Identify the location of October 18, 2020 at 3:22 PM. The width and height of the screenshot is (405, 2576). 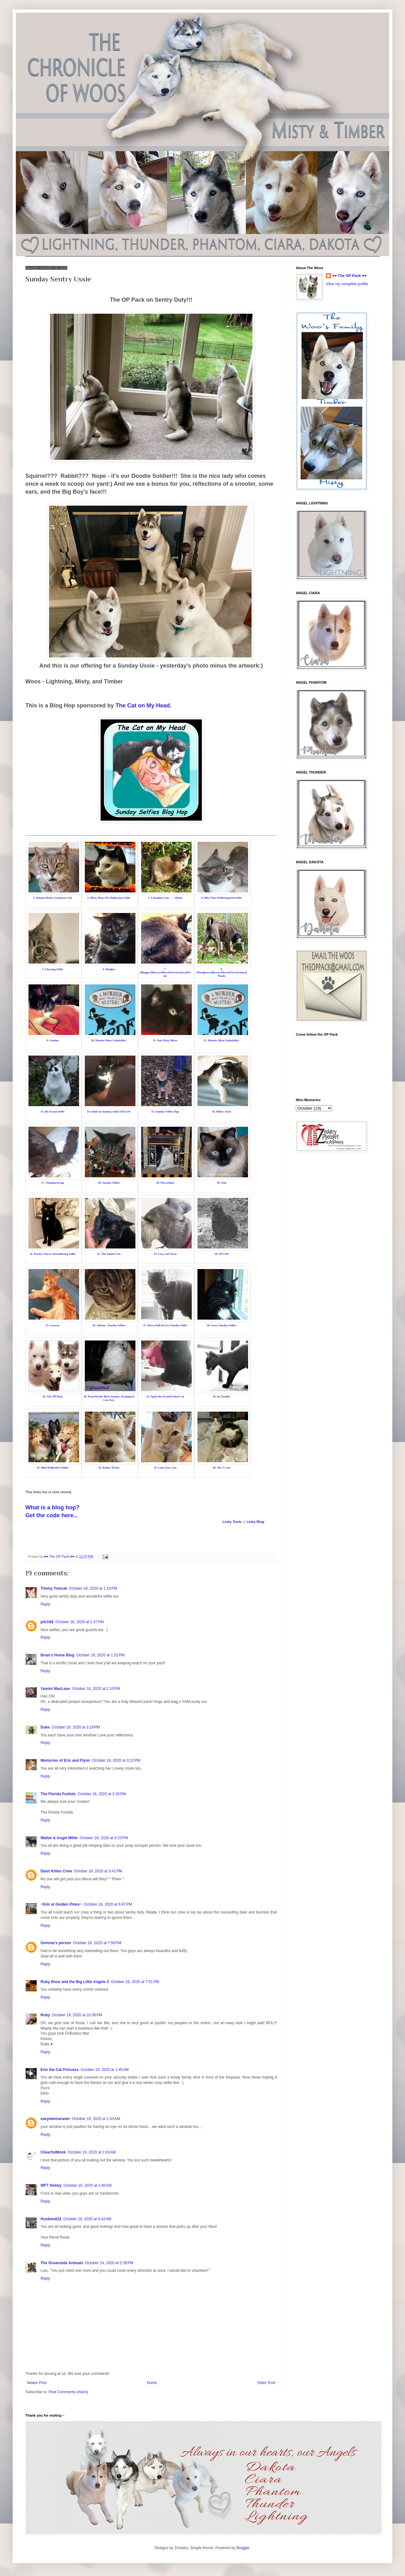
(116, 1760).